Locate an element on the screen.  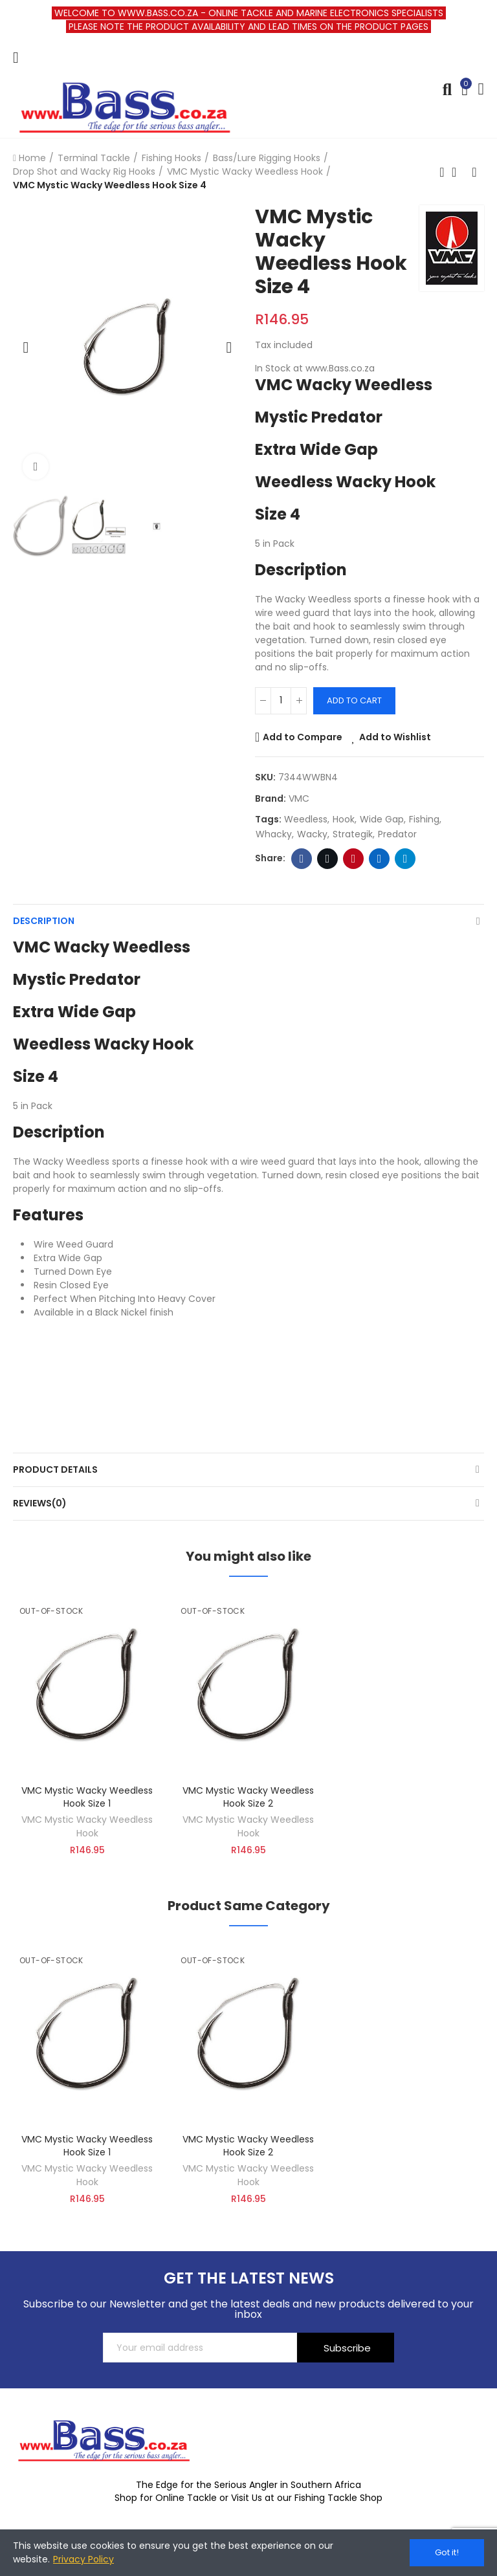
VMC Mystic Wacky Weedless Hook Size 1 is located at coordinates (87, 1797).